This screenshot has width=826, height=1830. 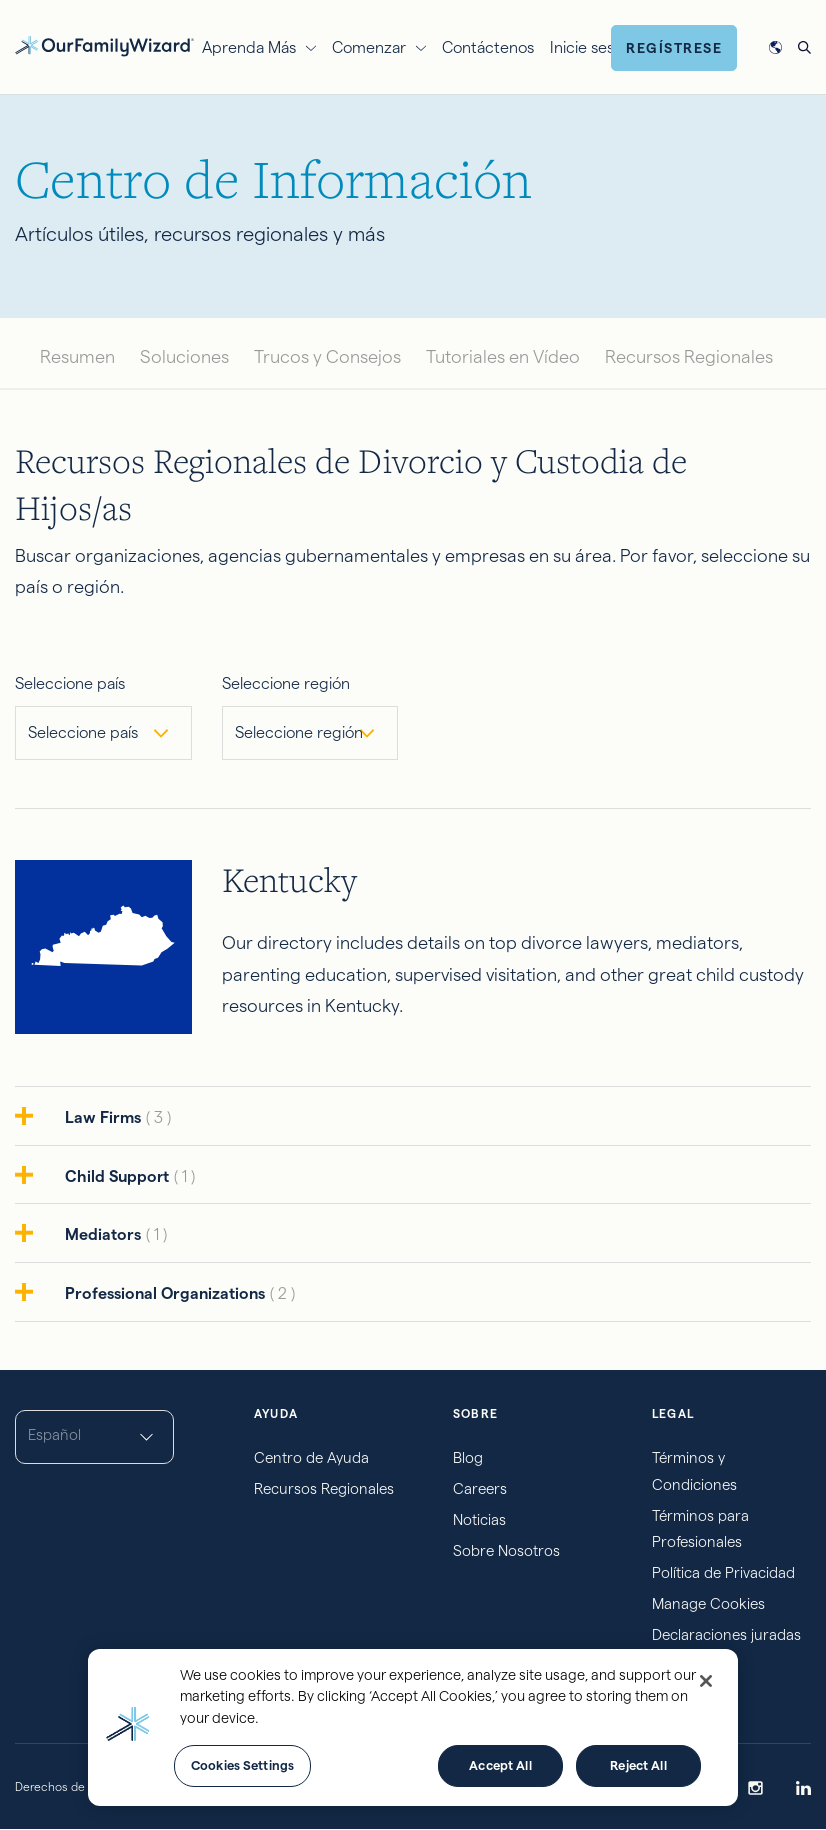 What do you see at coordinates (479, 1519) in the screenshot?
I see `Noticias` at bounding box center [479, 1519].